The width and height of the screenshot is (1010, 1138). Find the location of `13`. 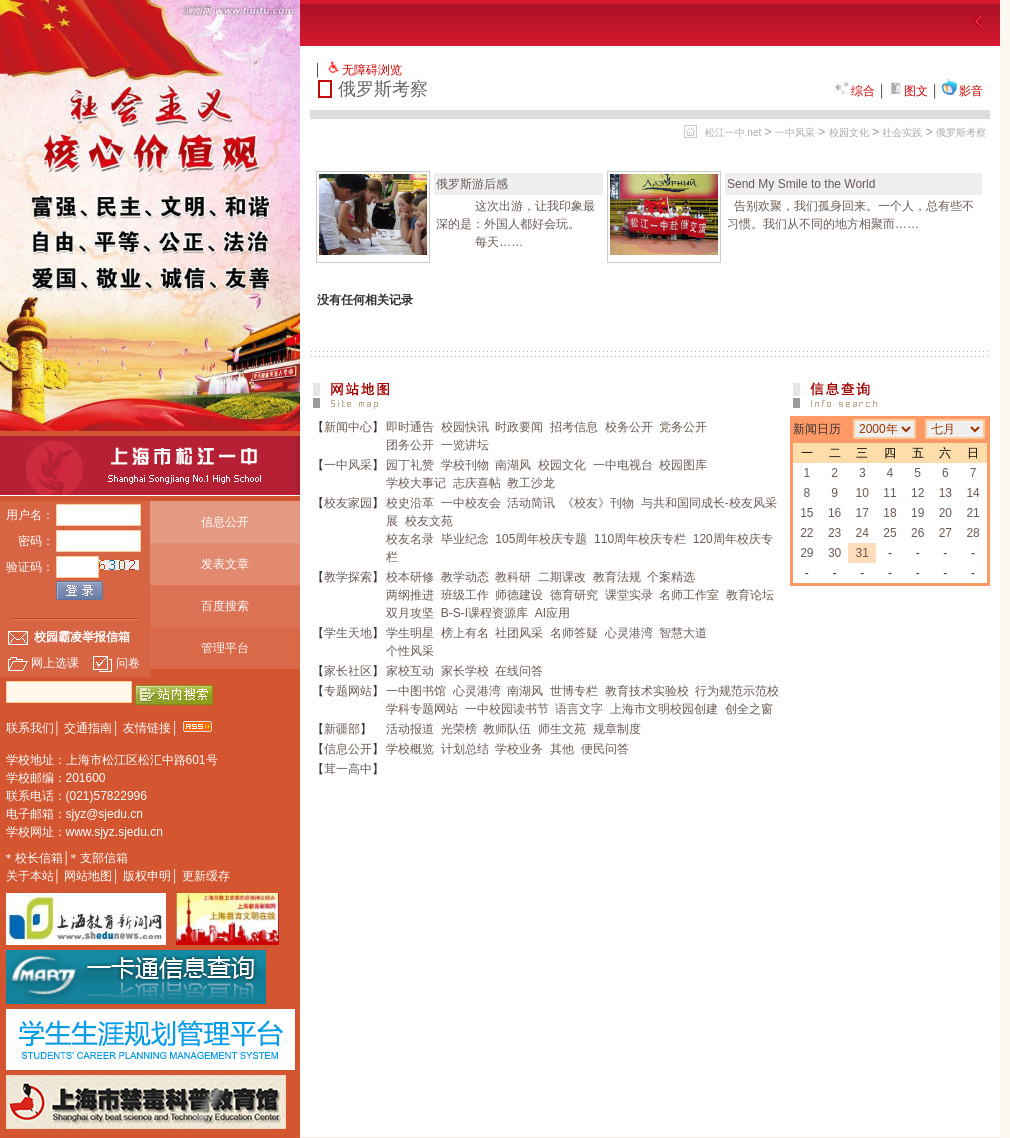

13 is located at coordinates (945, 493).